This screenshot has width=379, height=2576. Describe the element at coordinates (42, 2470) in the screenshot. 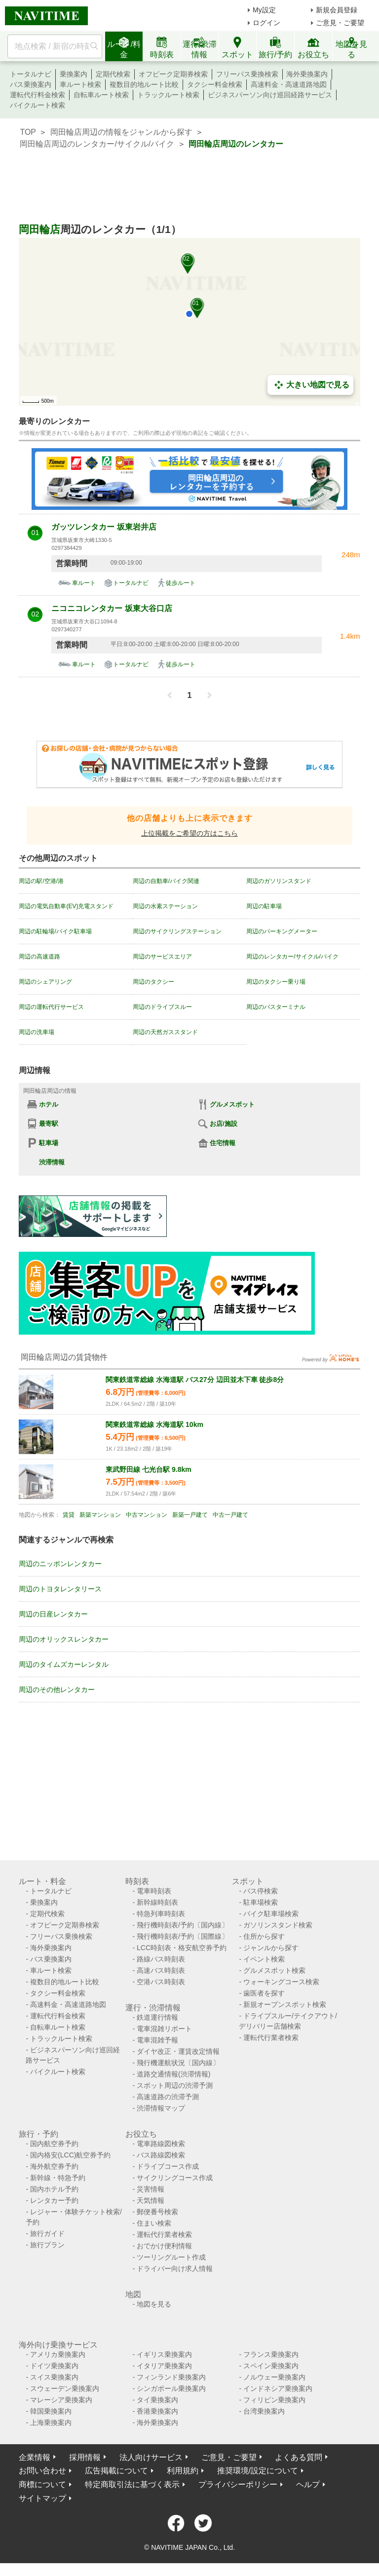

I see `お問い合わせ` at that location.